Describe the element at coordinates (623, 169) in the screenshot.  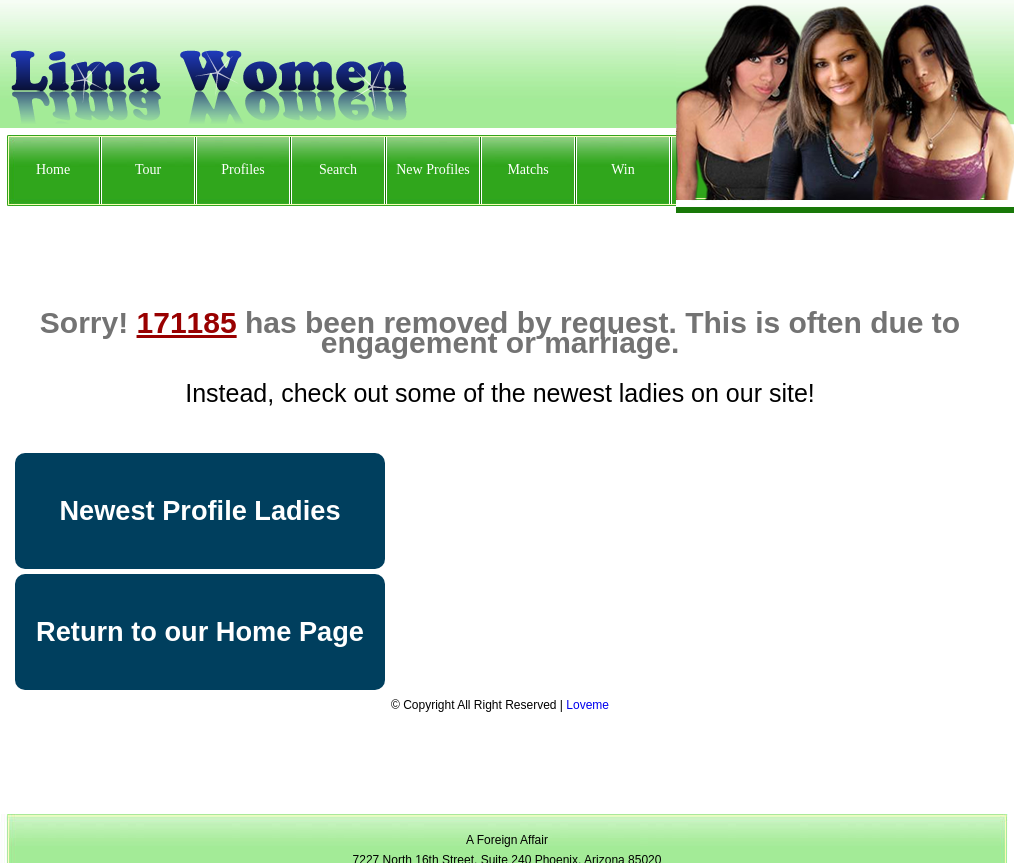
I see `Win` at that location.